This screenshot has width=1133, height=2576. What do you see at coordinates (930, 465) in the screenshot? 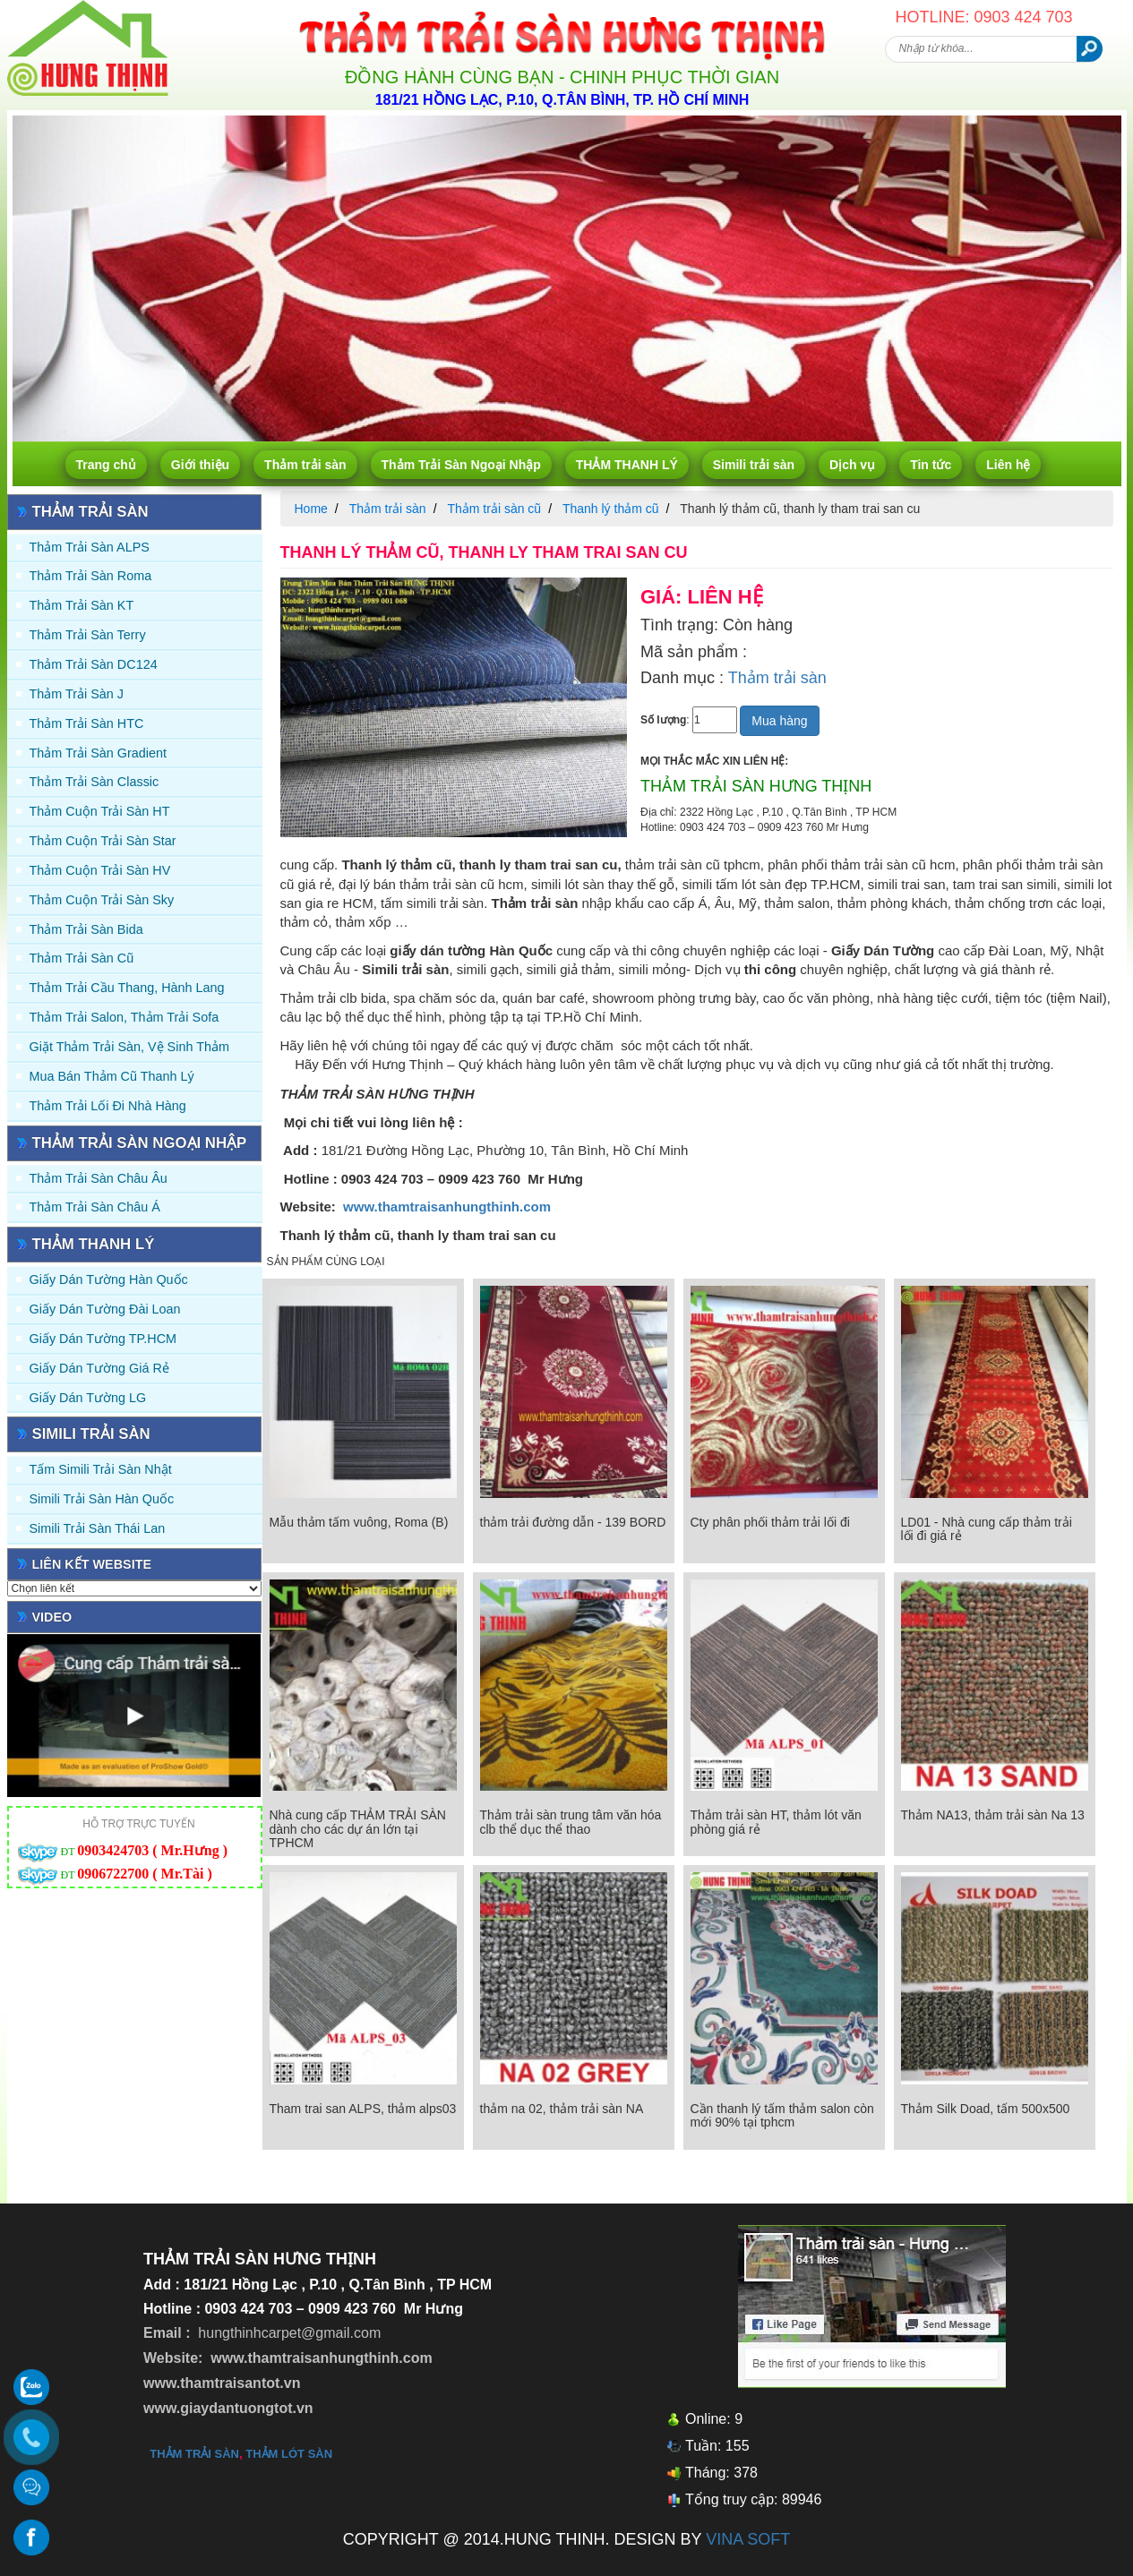
I see `Tin tức` at bounding box center [930, 465].